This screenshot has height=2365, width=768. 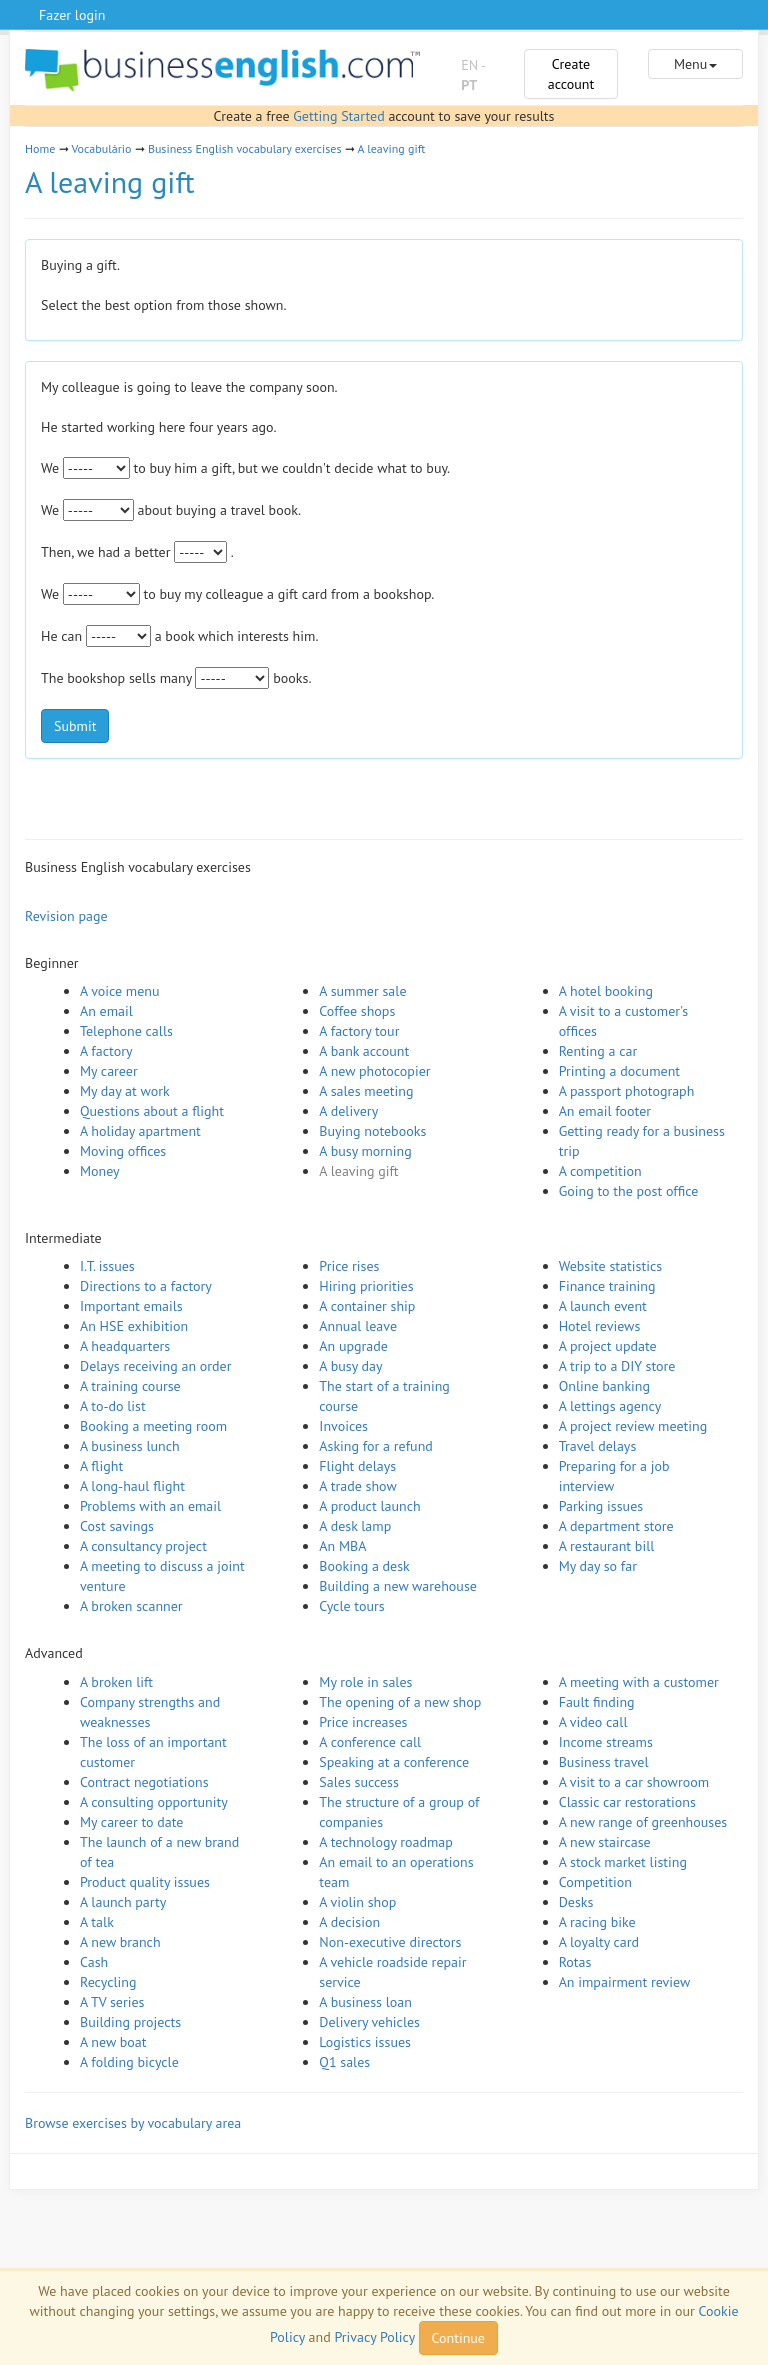 What do you see at coordinates (355, 1526) in the screenshot?
I see `A desk lamp` at bounding box center [355, 1526].